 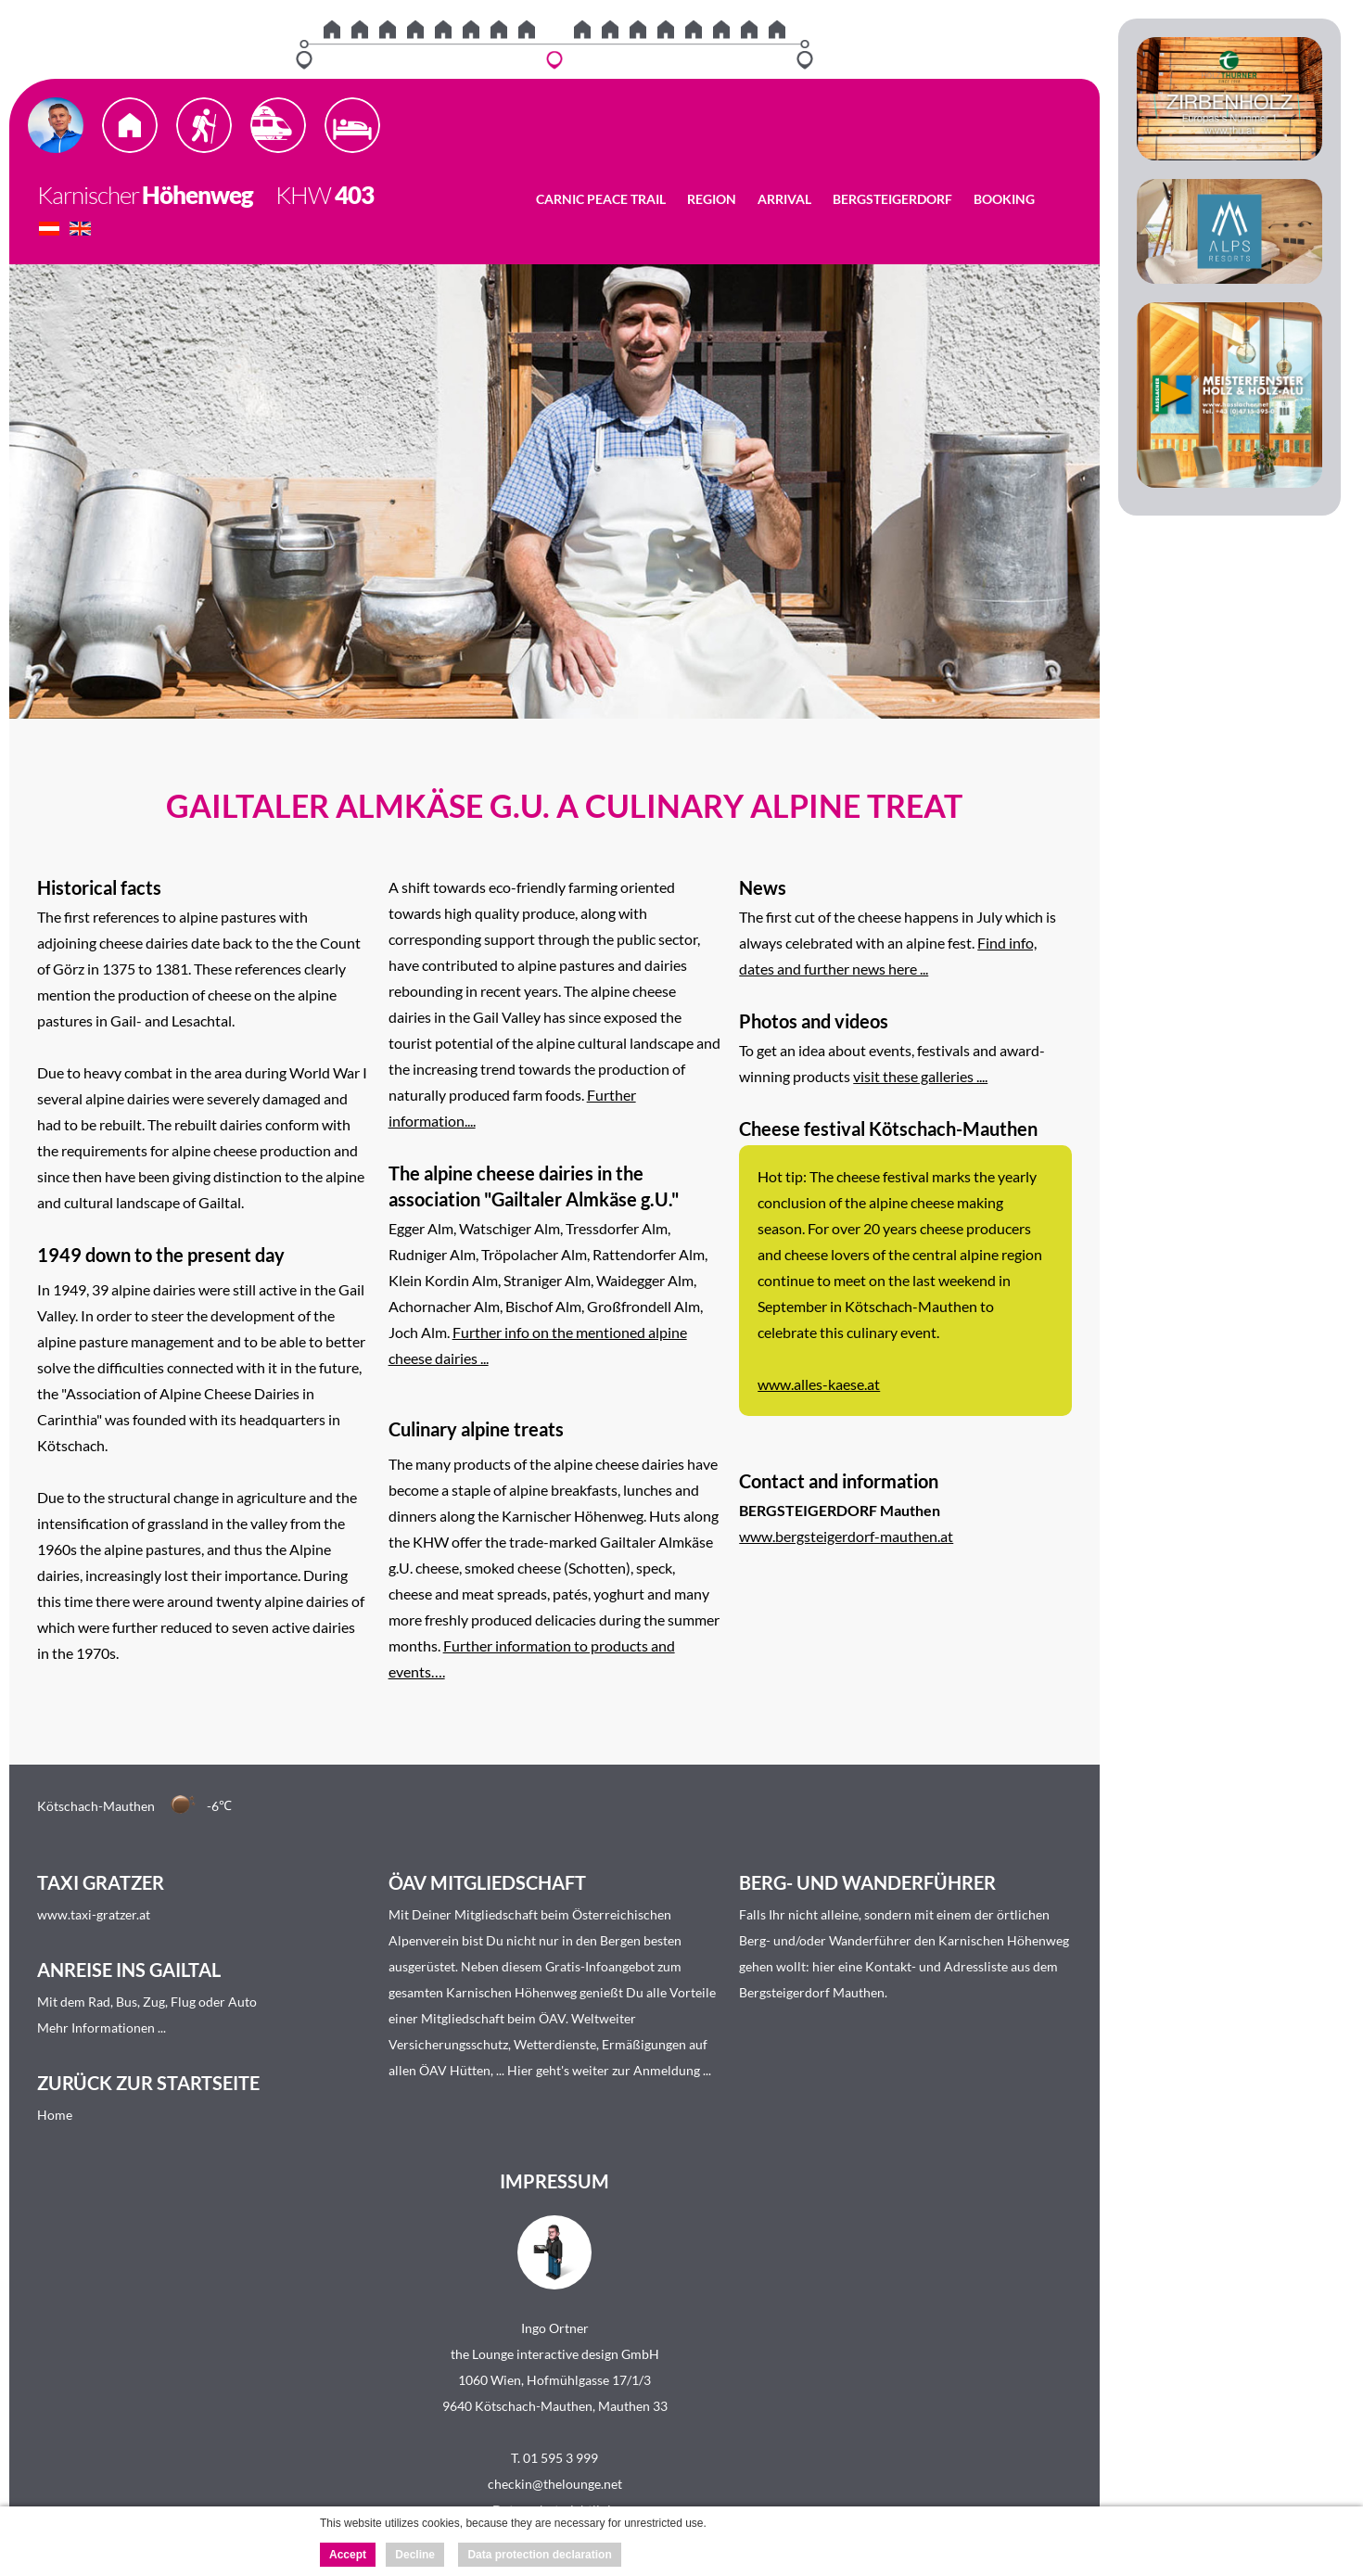 I want to click on Bergsteigerdorf, so click(x=892, y=199).